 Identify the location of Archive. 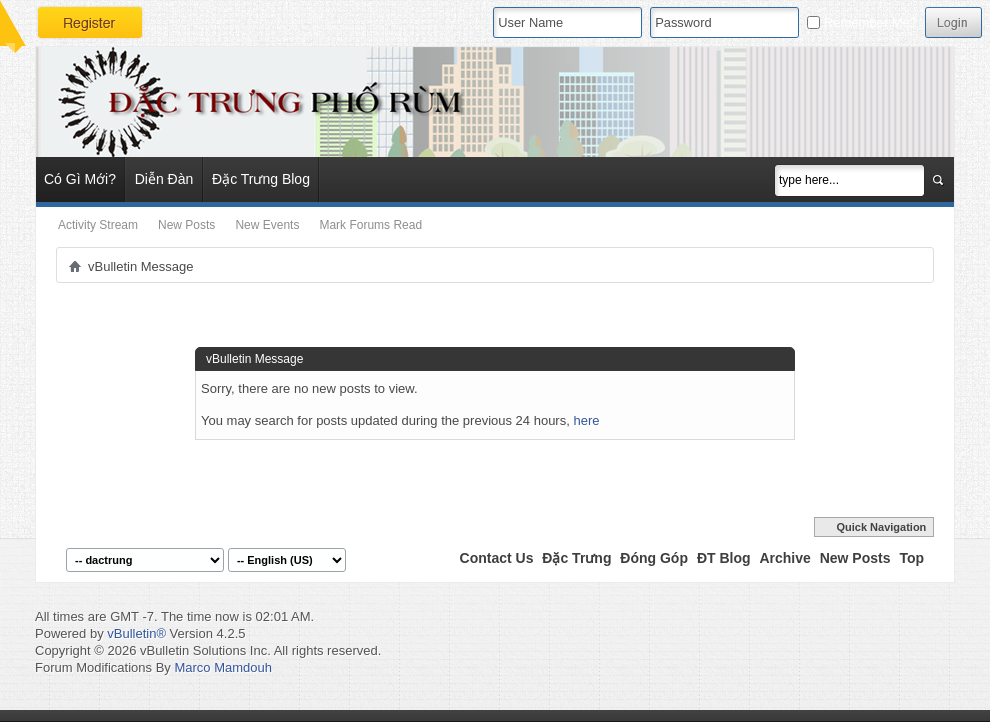
(784, 558).